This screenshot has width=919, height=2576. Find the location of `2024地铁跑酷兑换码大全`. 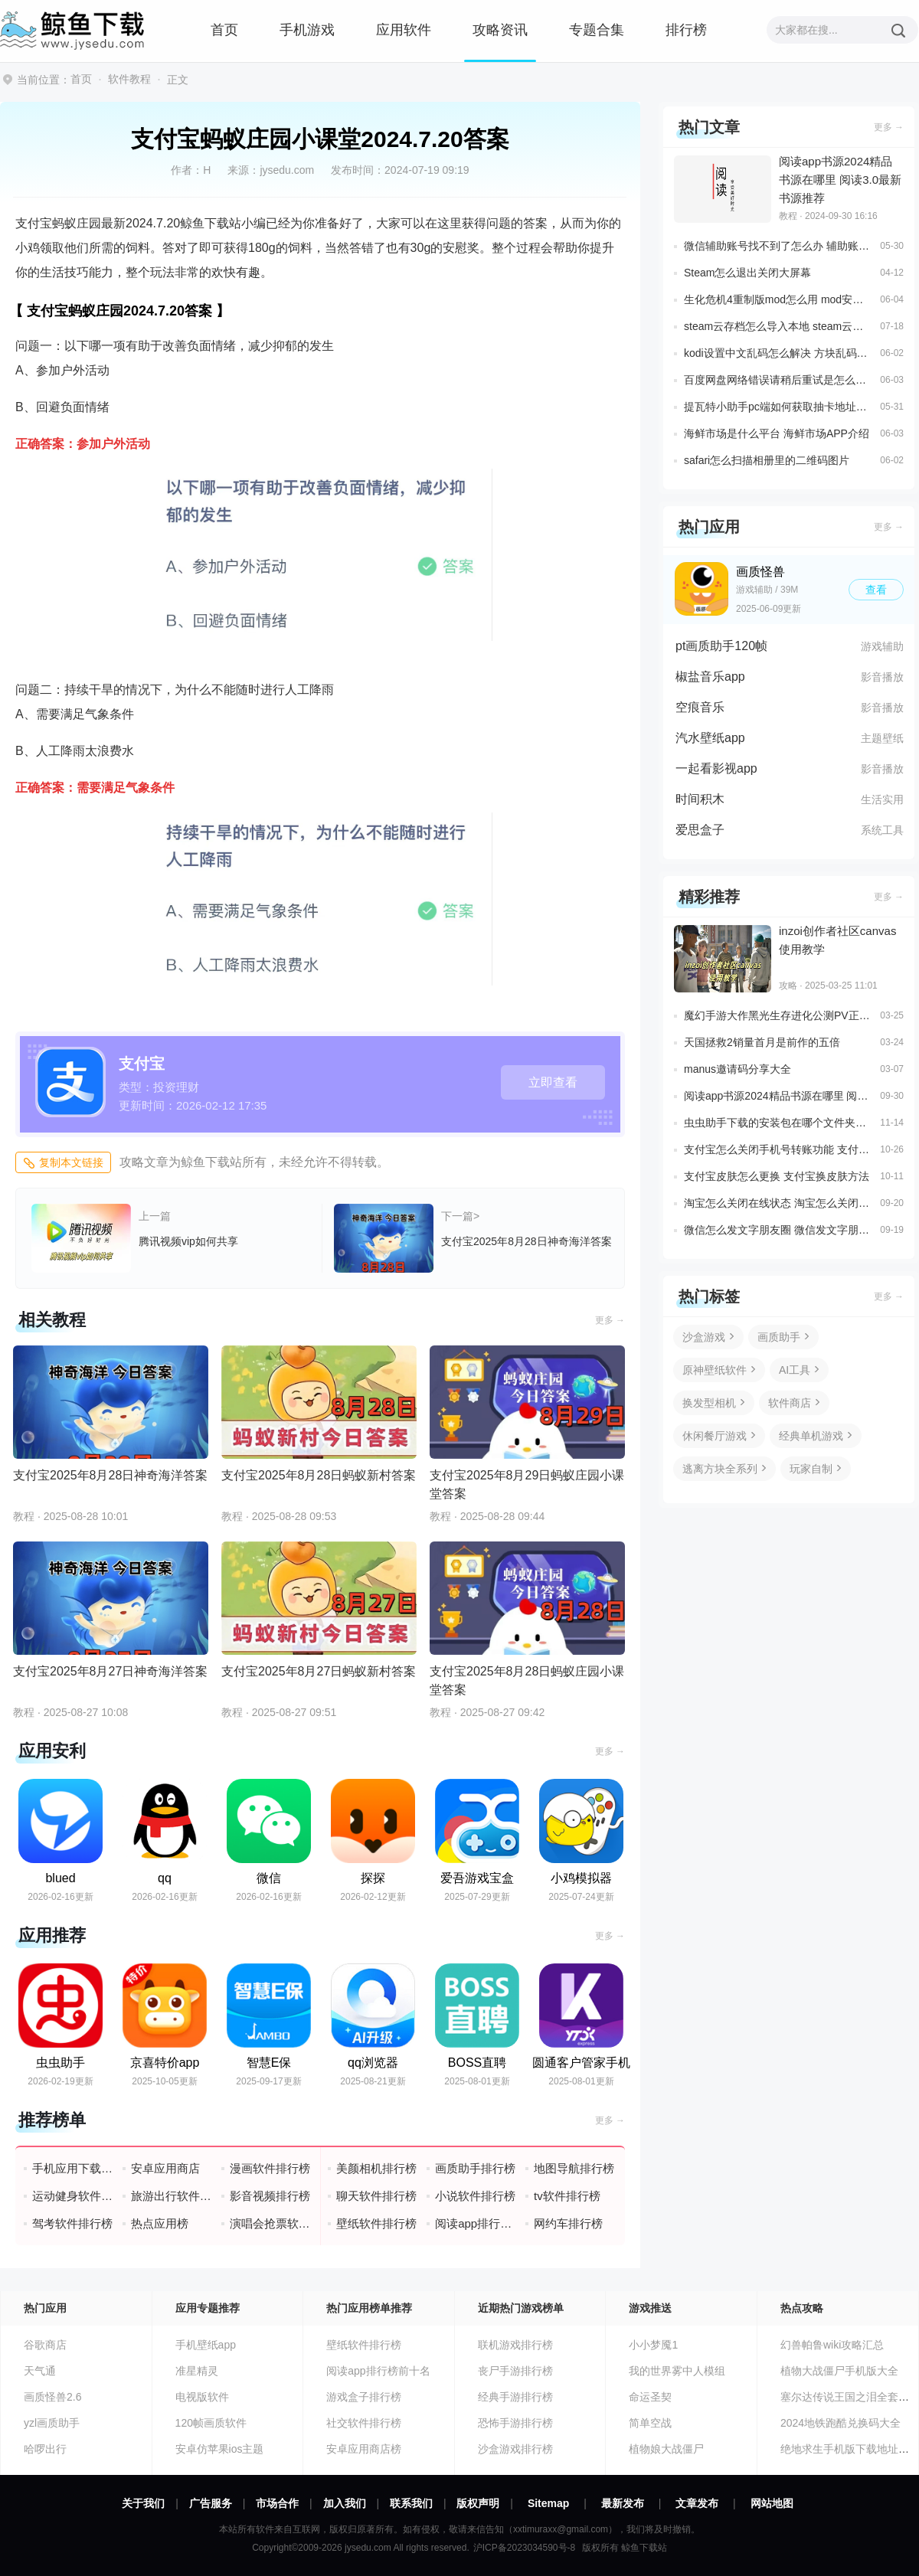

2024地铁跑酷兑换码大全 is located at coordinates (840, 2423).